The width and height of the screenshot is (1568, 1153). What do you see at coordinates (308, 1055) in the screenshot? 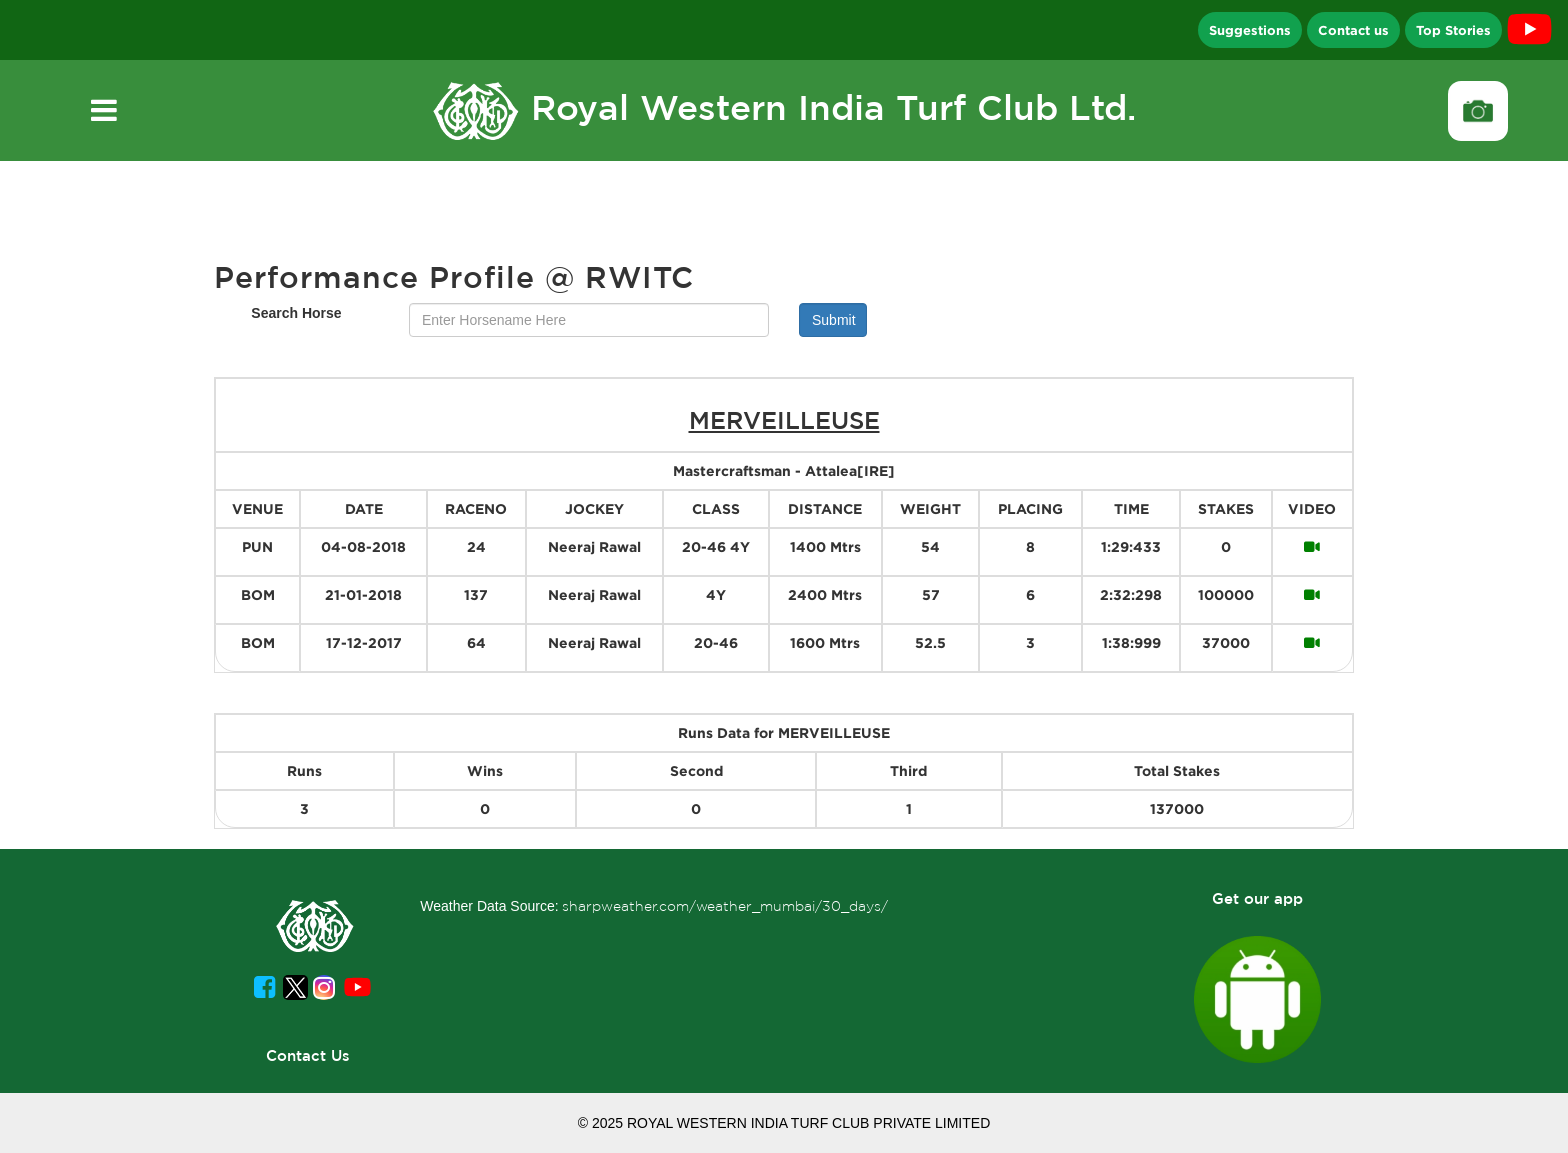
I see `Contact Us` at bounding box center [308, 1055].